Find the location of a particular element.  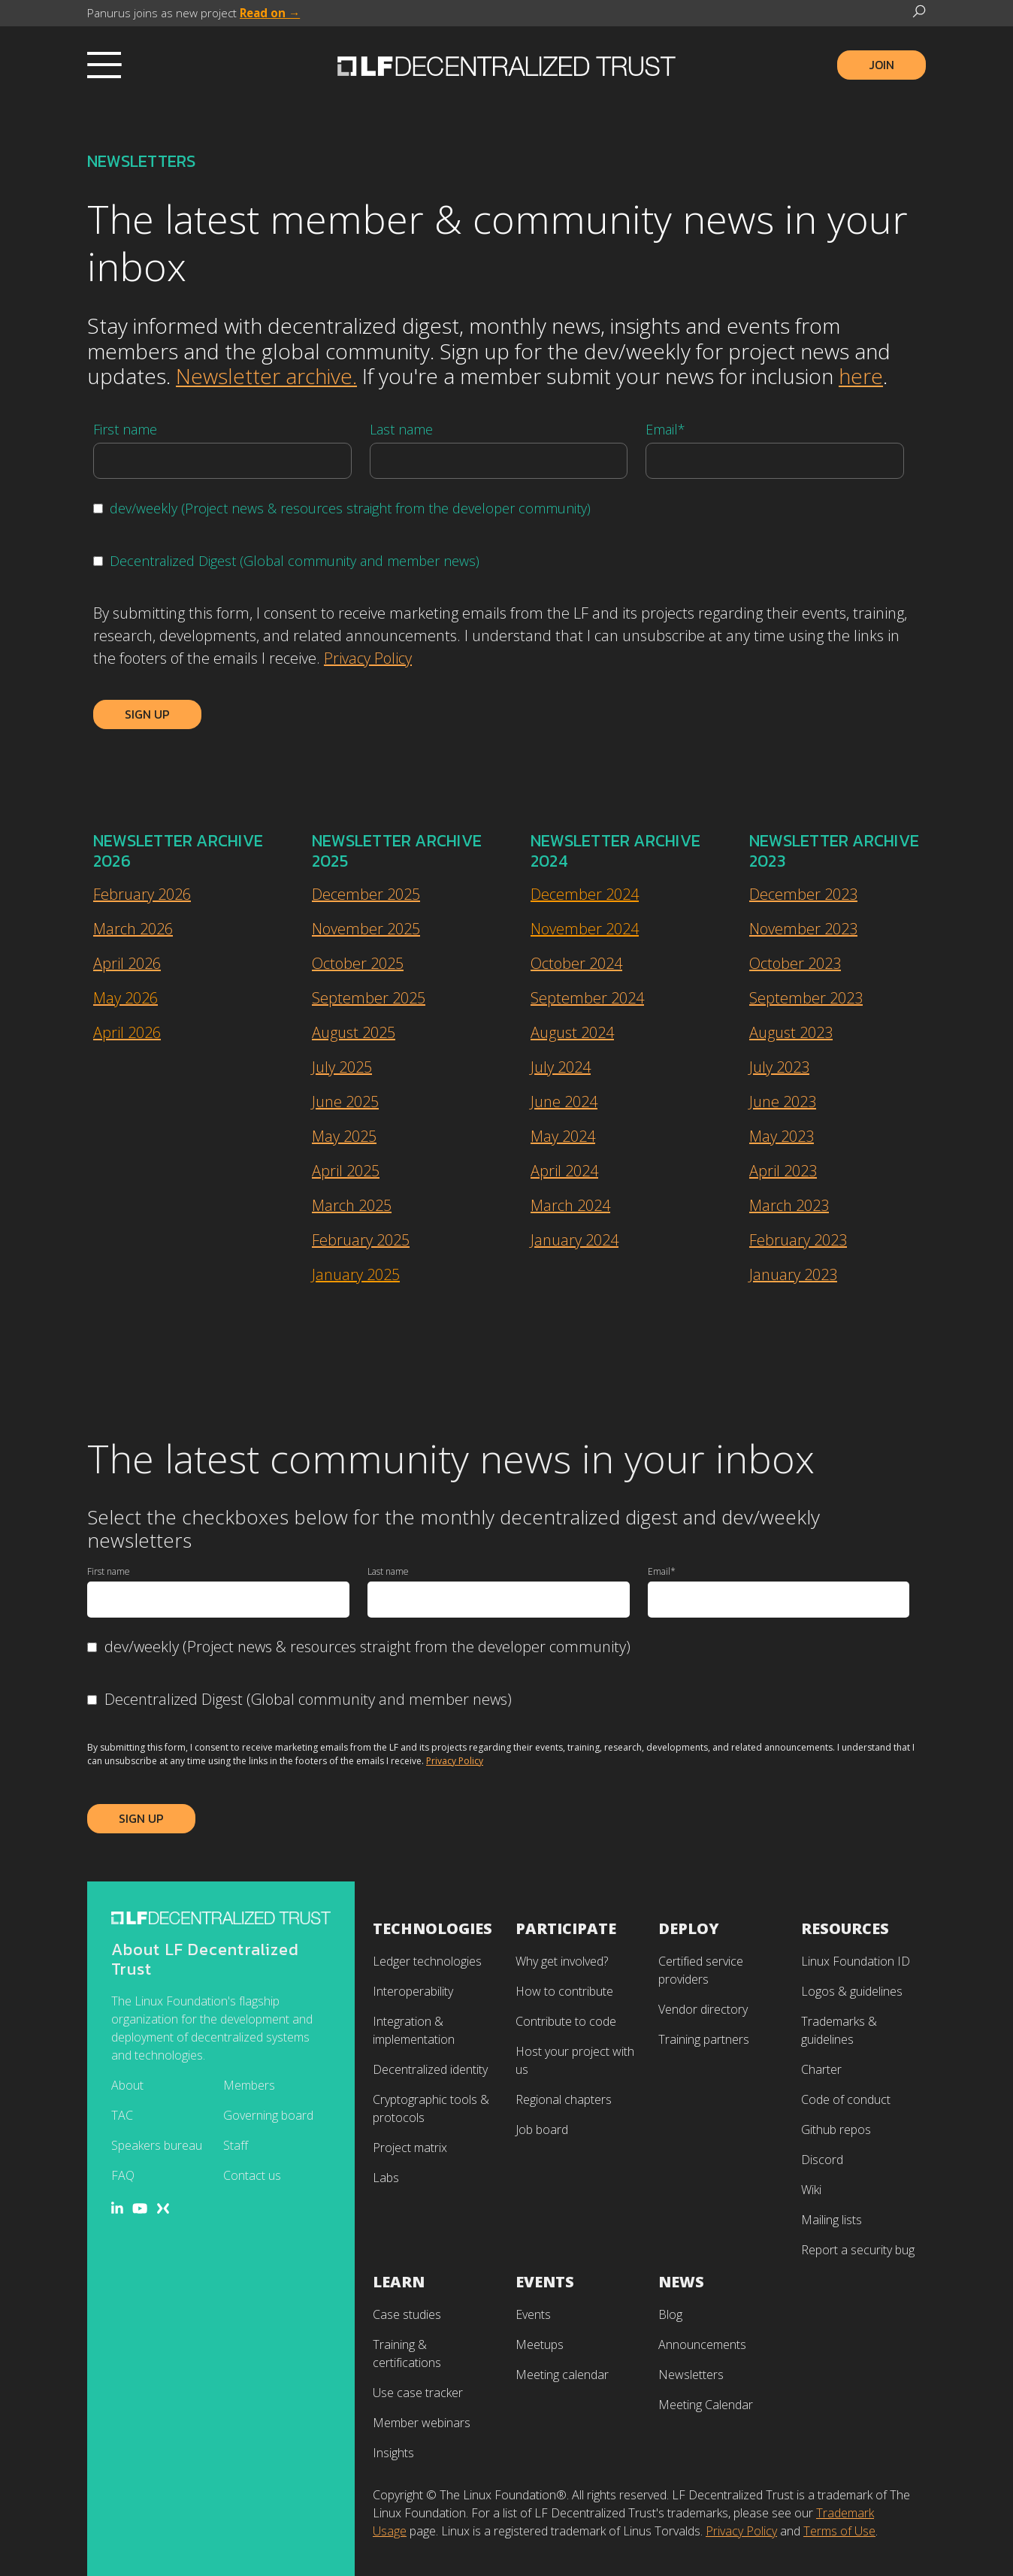

How to contribute [menuitem] is located at coordinates (564, 1991).